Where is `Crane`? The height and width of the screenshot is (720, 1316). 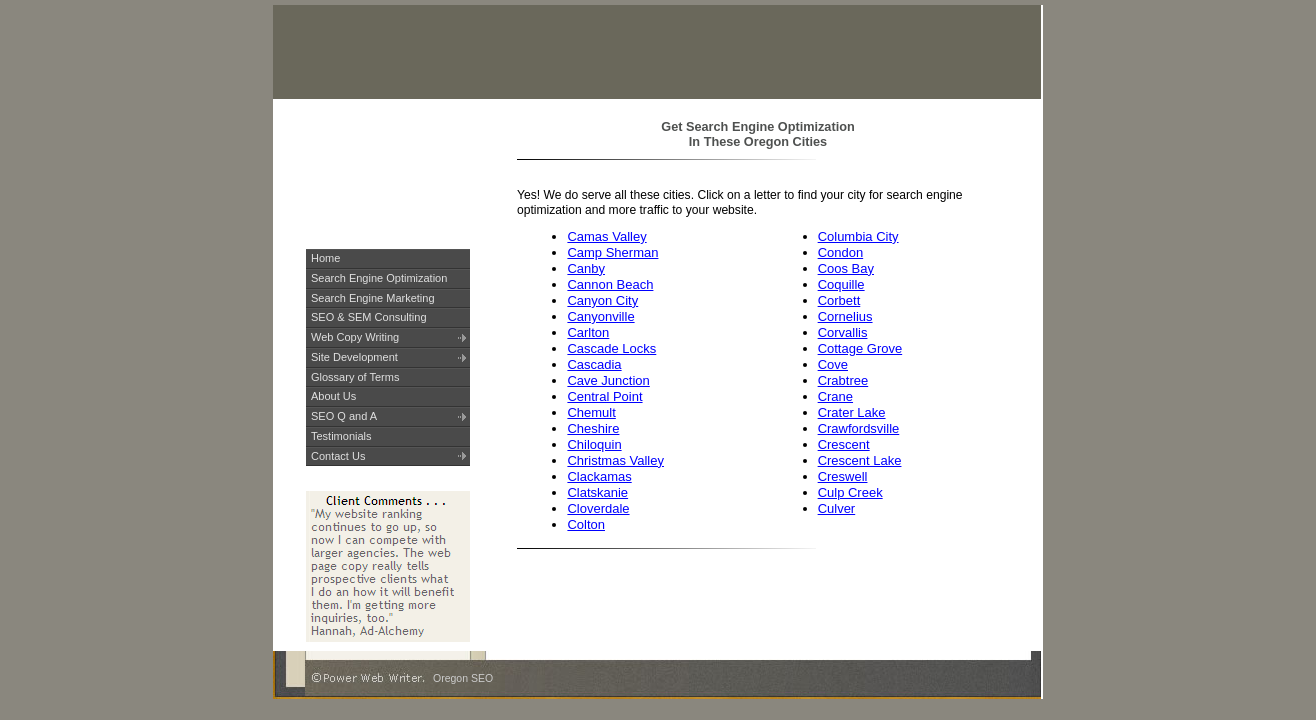 Crane is located at coordinates (835, 396).